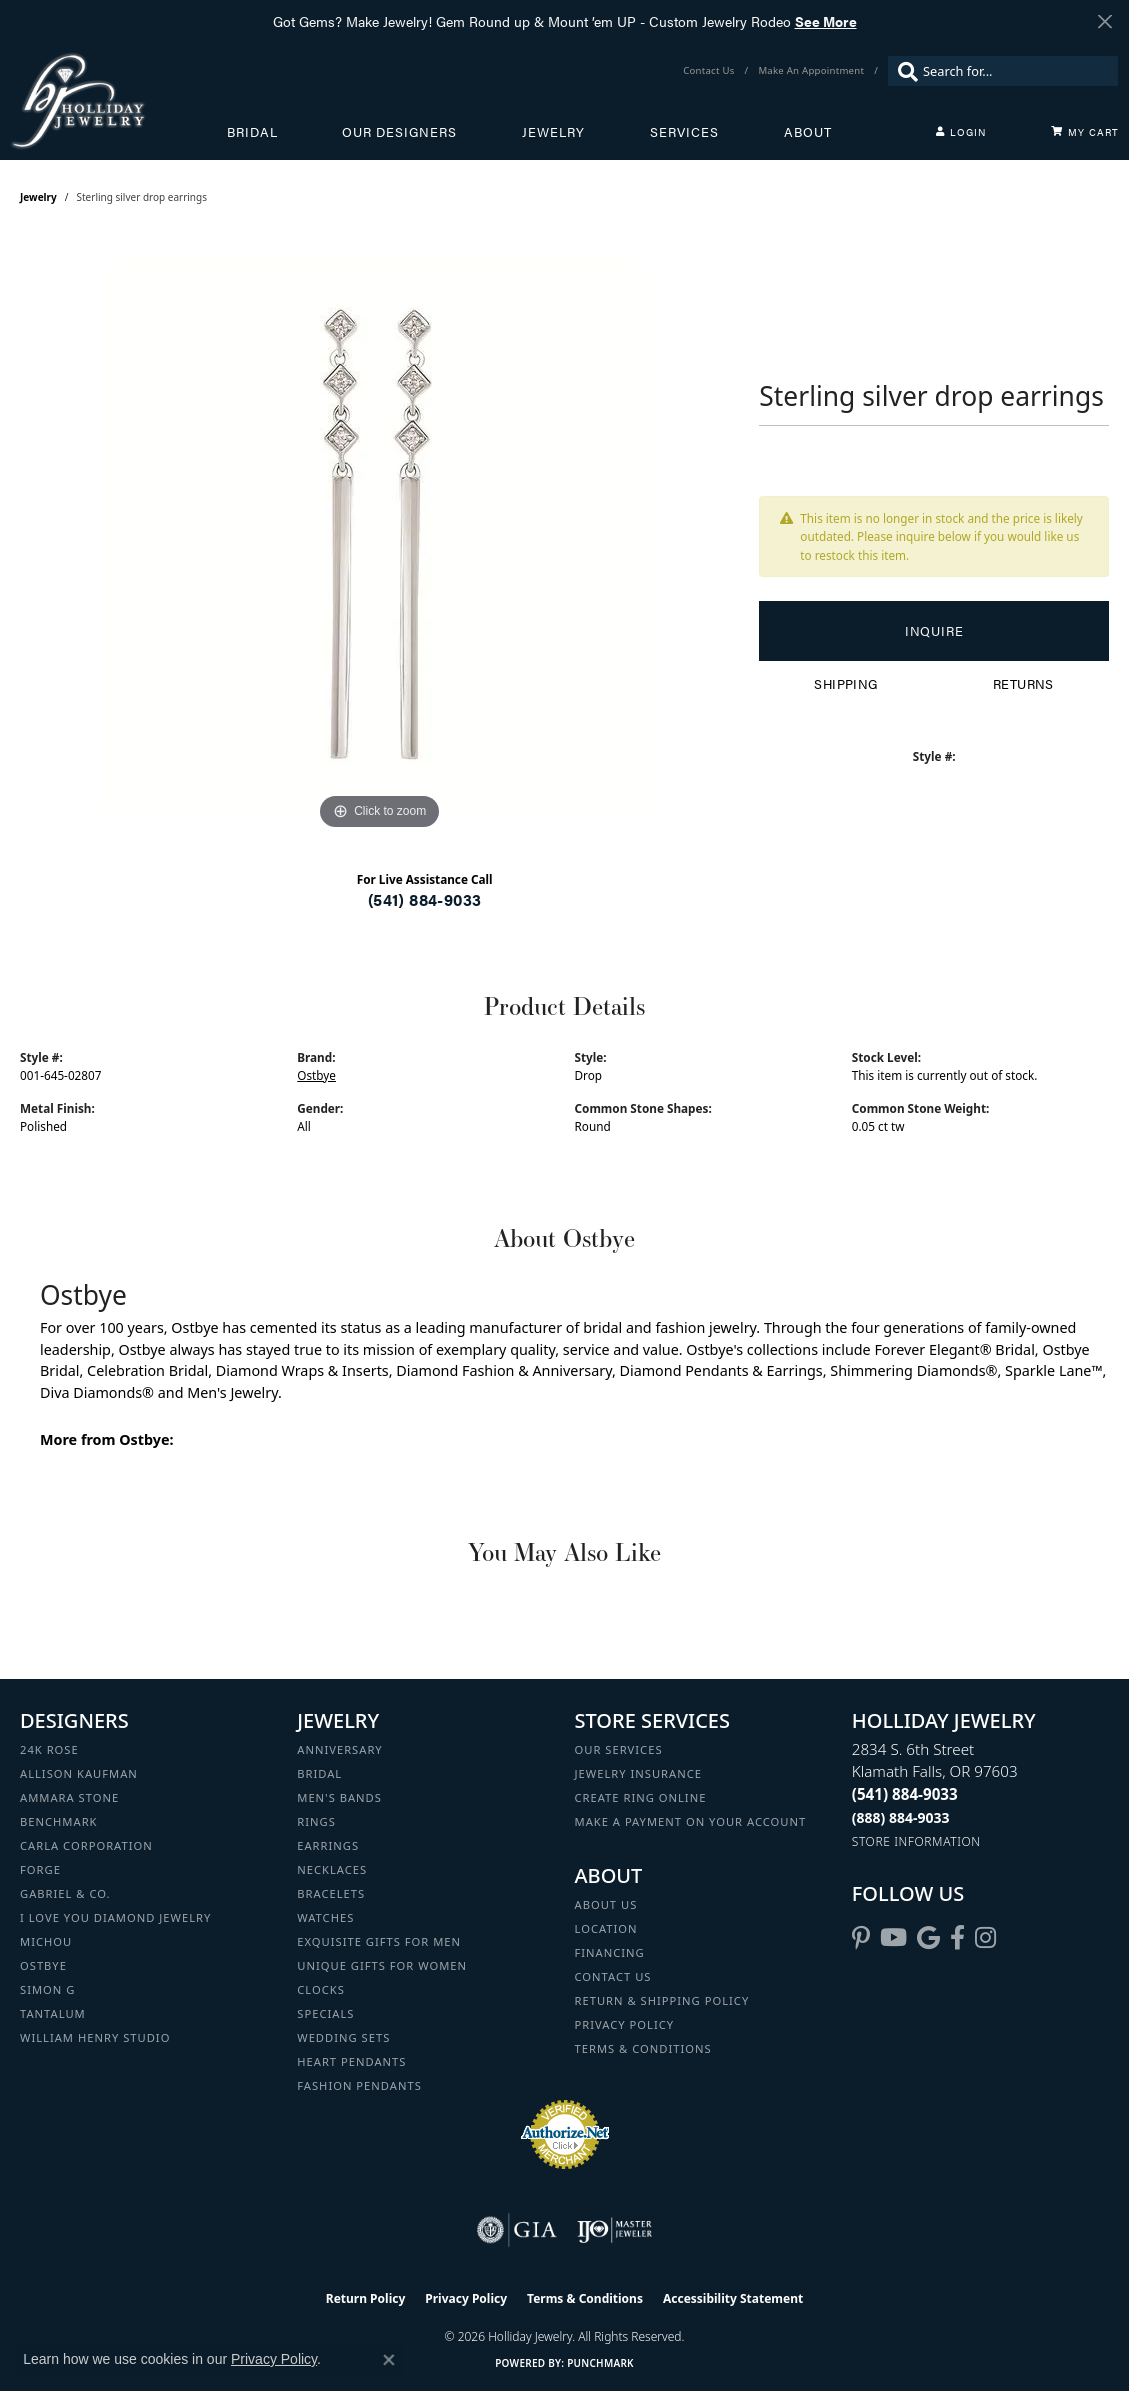 The height and width of the screenshot is (2392, 1129). Describe the element at coordinates (319, 1773) in the screenshot. I see `Bridal [menuitem]` at that location.